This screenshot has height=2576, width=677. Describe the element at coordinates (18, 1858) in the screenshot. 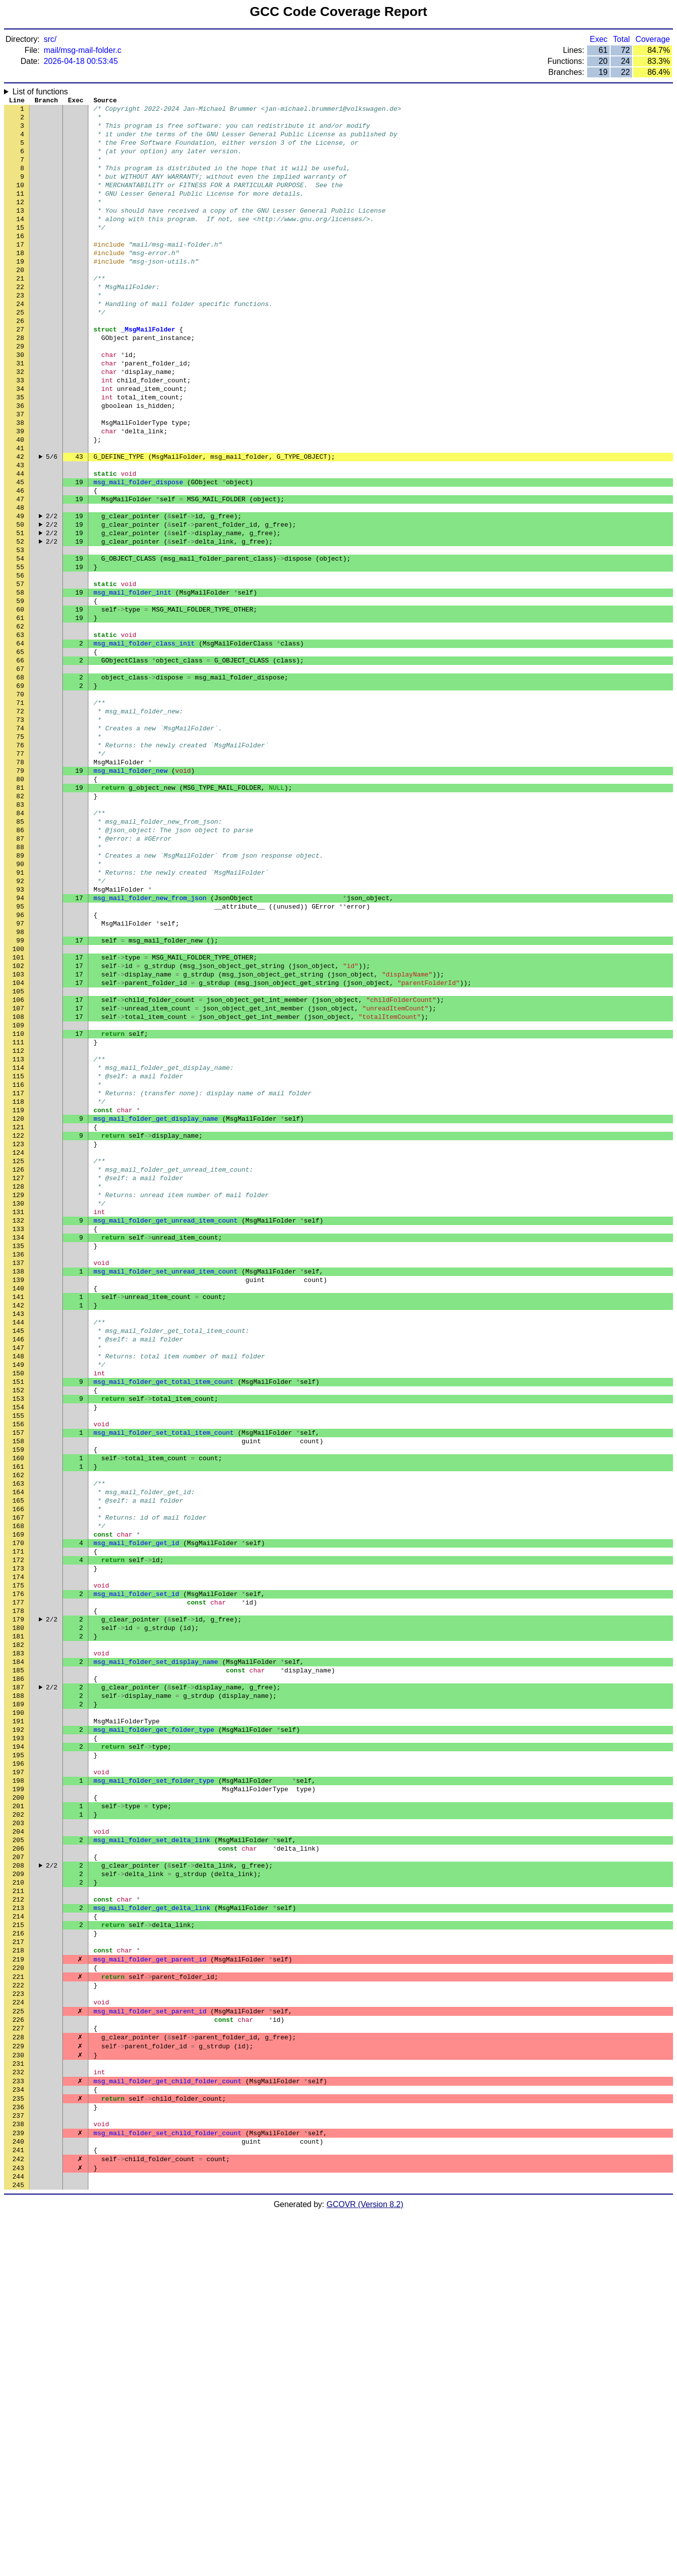

I see `176` at that location.